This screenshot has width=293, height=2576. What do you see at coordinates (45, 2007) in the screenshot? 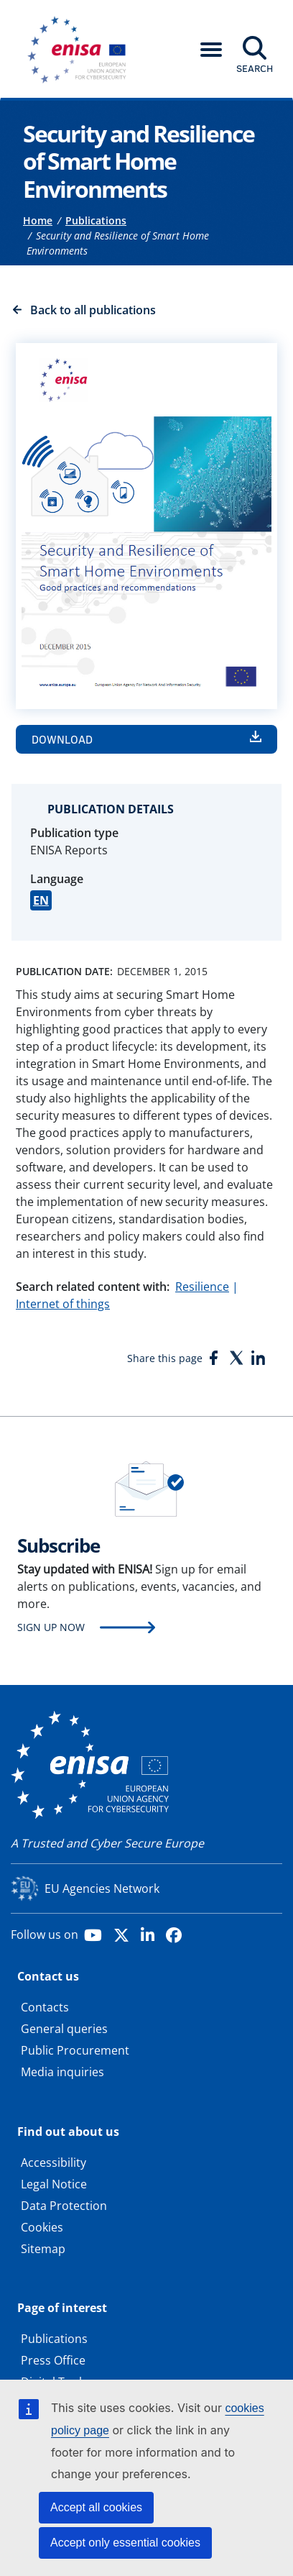
I see `Contacts` at bounding box center [45, 2007].